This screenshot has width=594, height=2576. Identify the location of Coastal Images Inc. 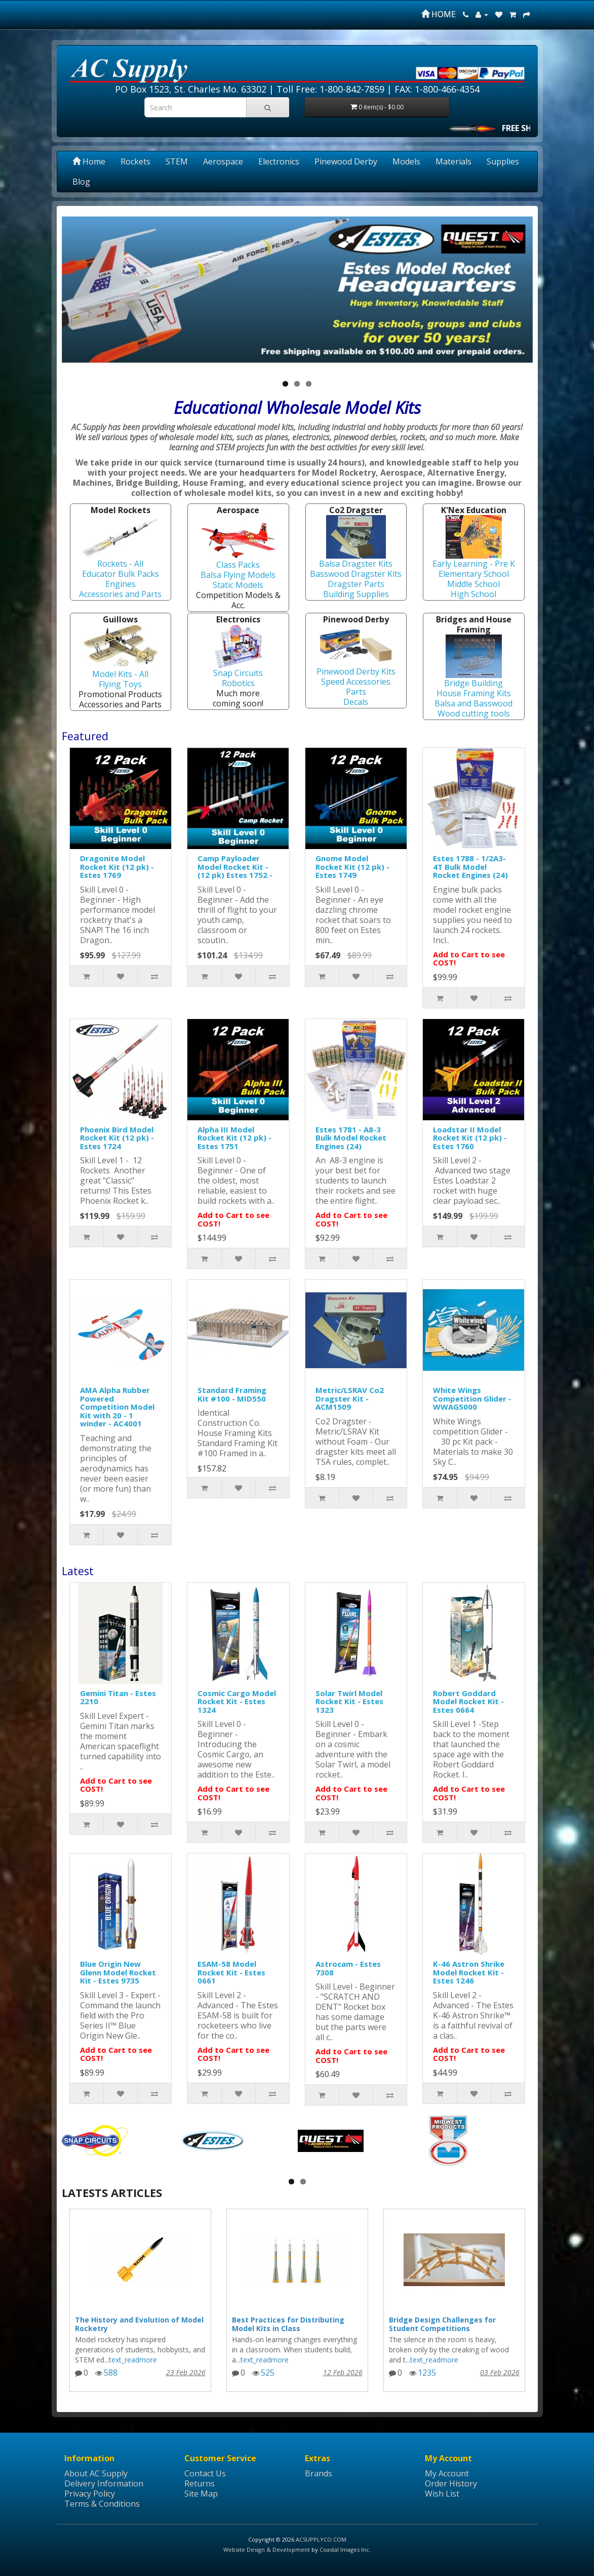
(344, 2549).